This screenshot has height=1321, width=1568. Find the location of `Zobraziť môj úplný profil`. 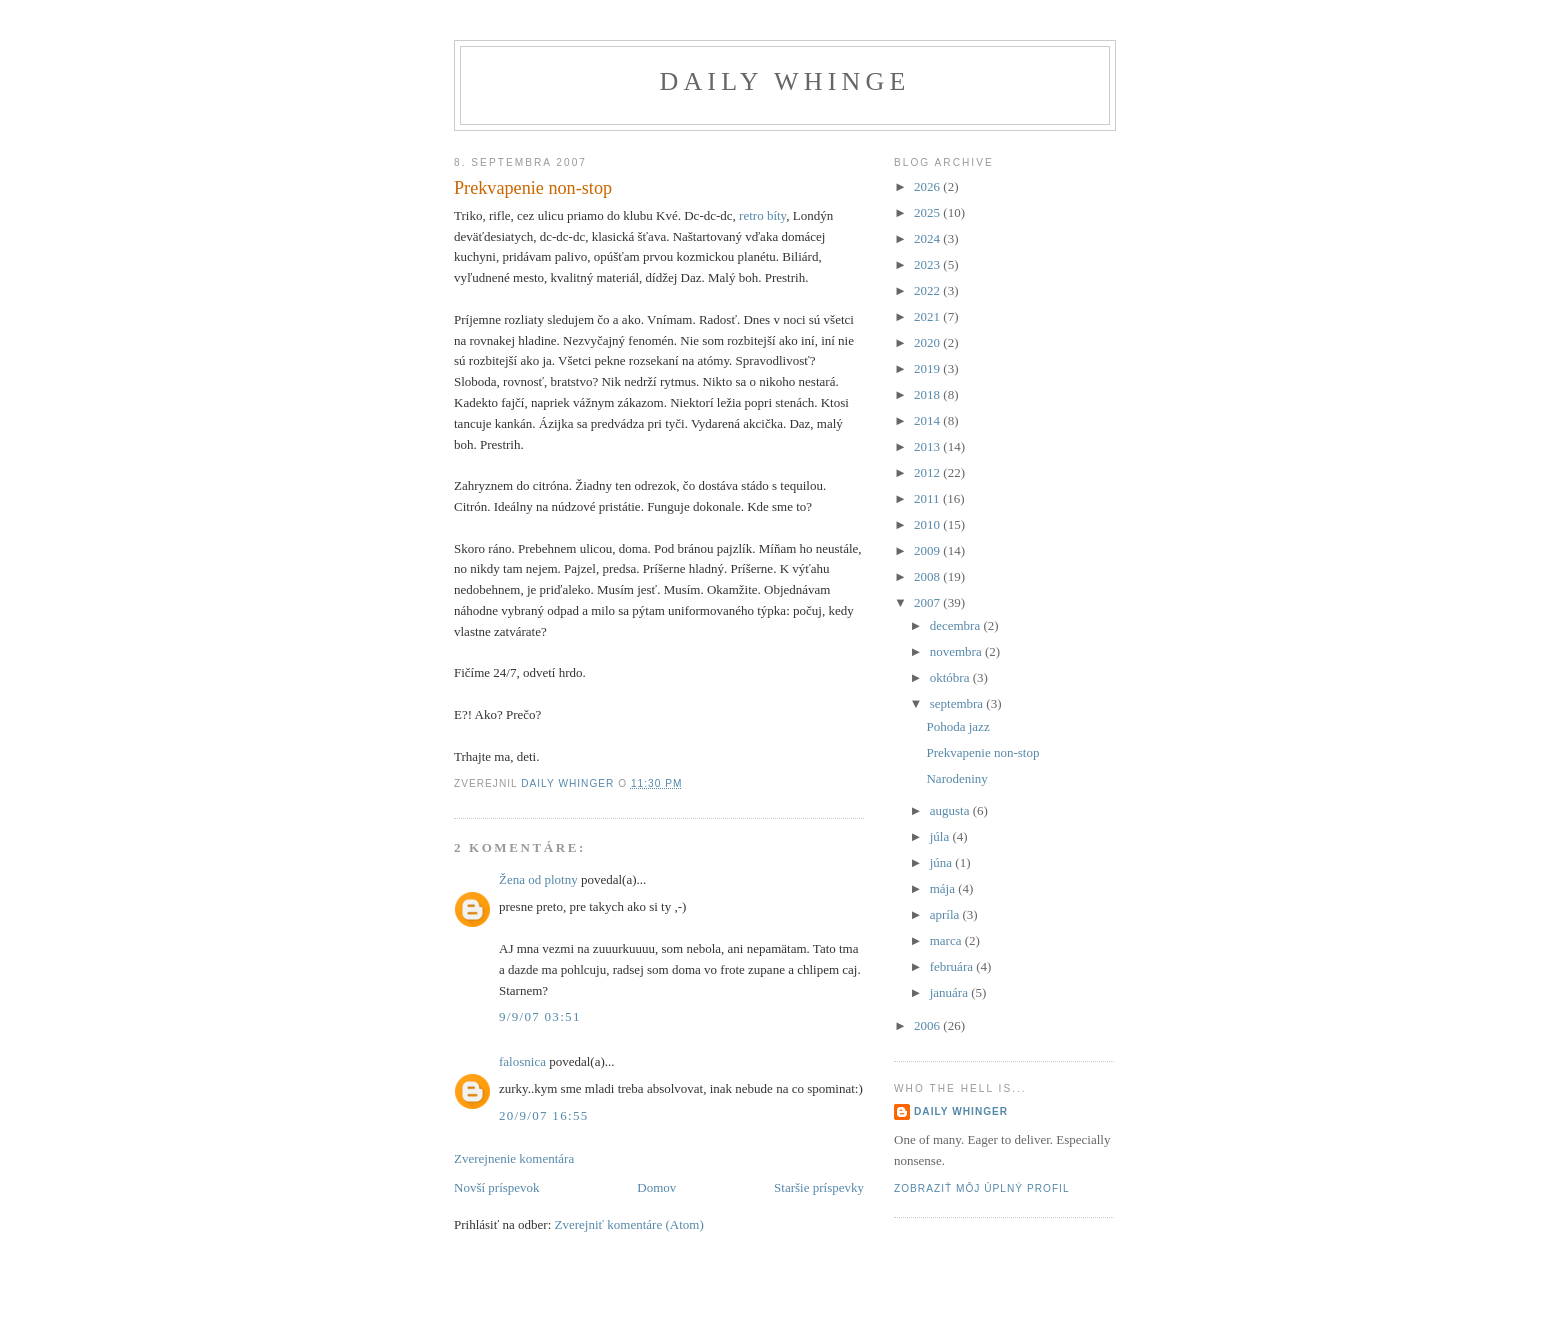

Zobraziť môj úplný profil is located at coordinates (982, 1188).